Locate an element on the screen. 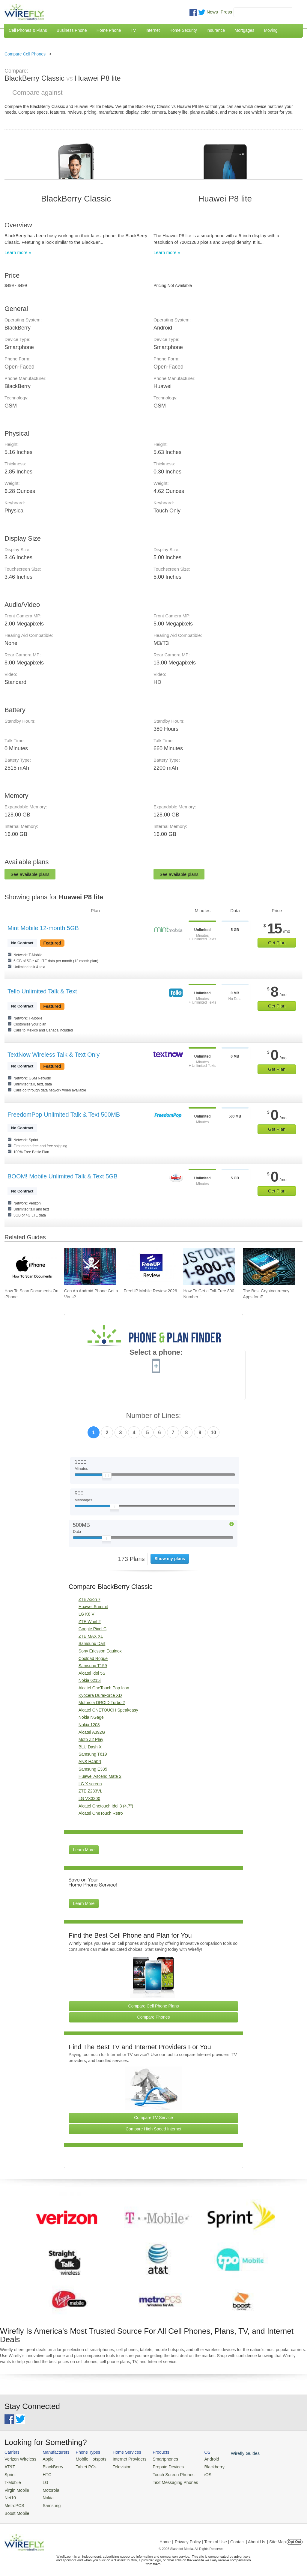  Mint Mobile 12-month 5GB is located at coordinates (43, 928).